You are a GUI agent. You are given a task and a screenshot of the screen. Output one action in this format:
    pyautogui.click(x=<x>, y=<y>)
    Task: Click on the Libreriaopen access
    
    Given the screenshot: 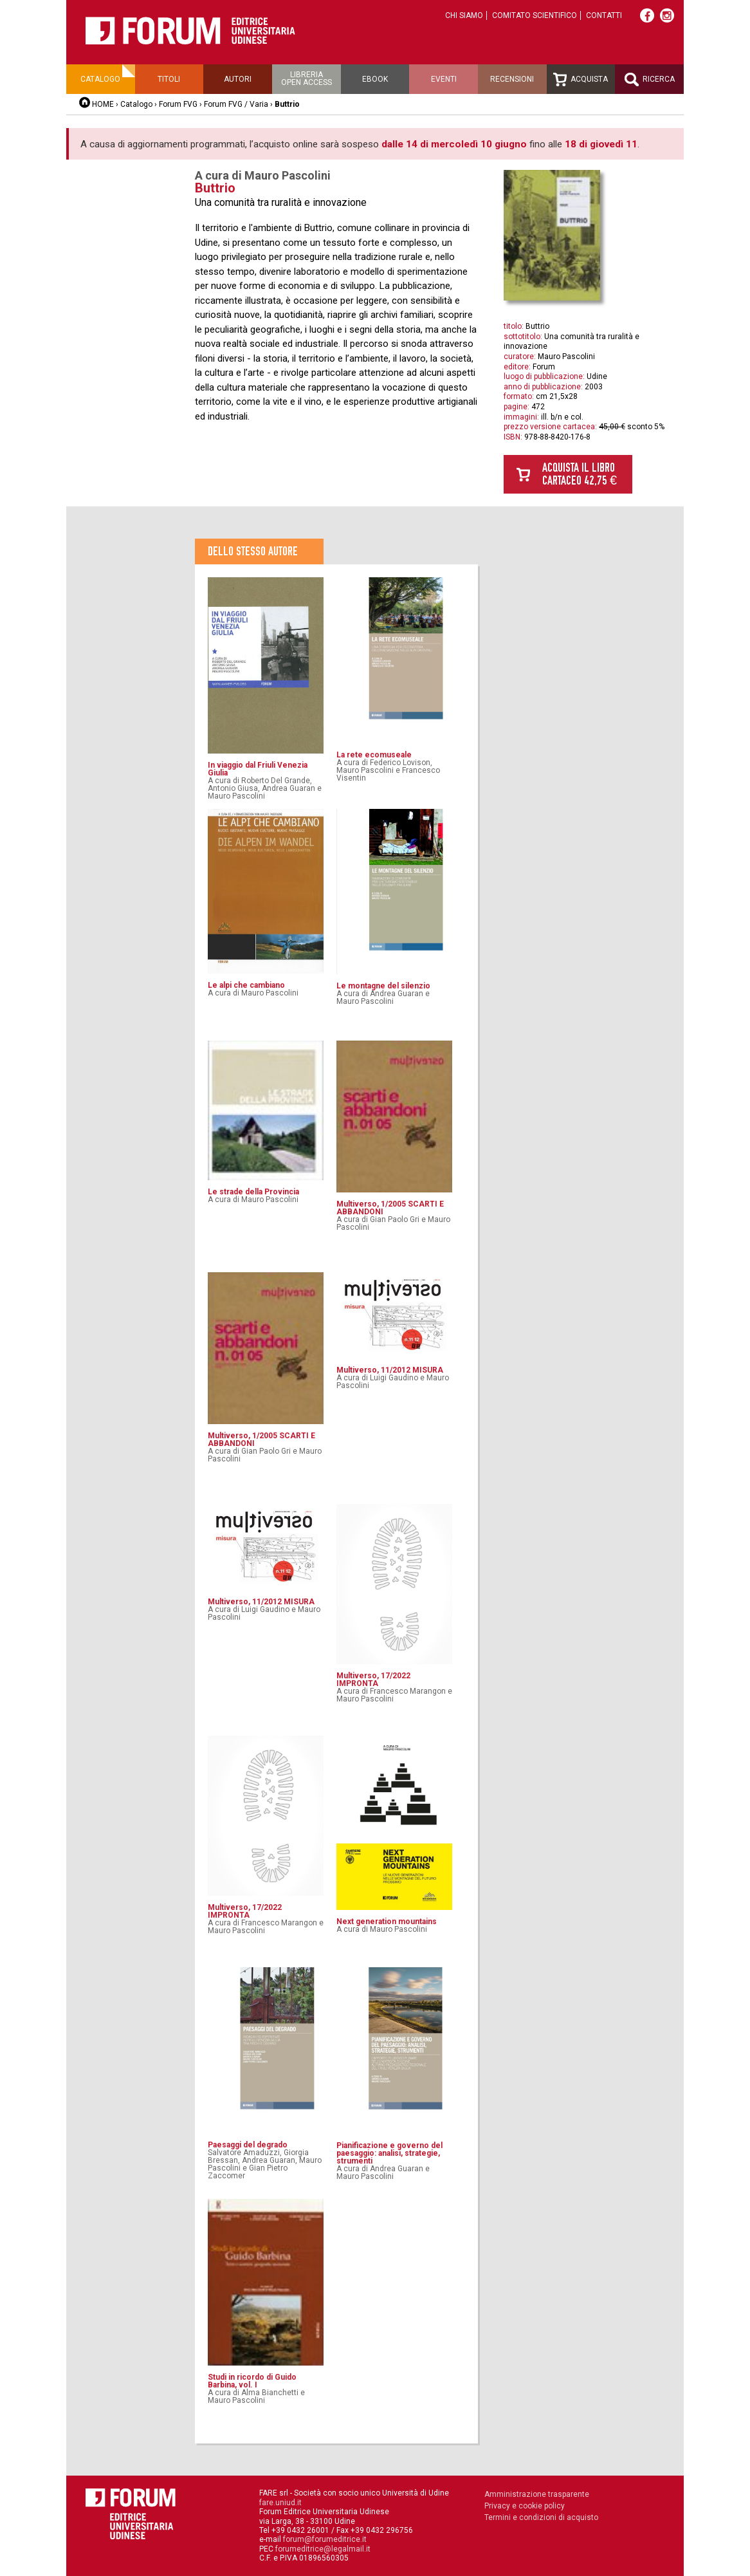 What is the action you would take?
    pyautogui.click(x=306, y=78)
    